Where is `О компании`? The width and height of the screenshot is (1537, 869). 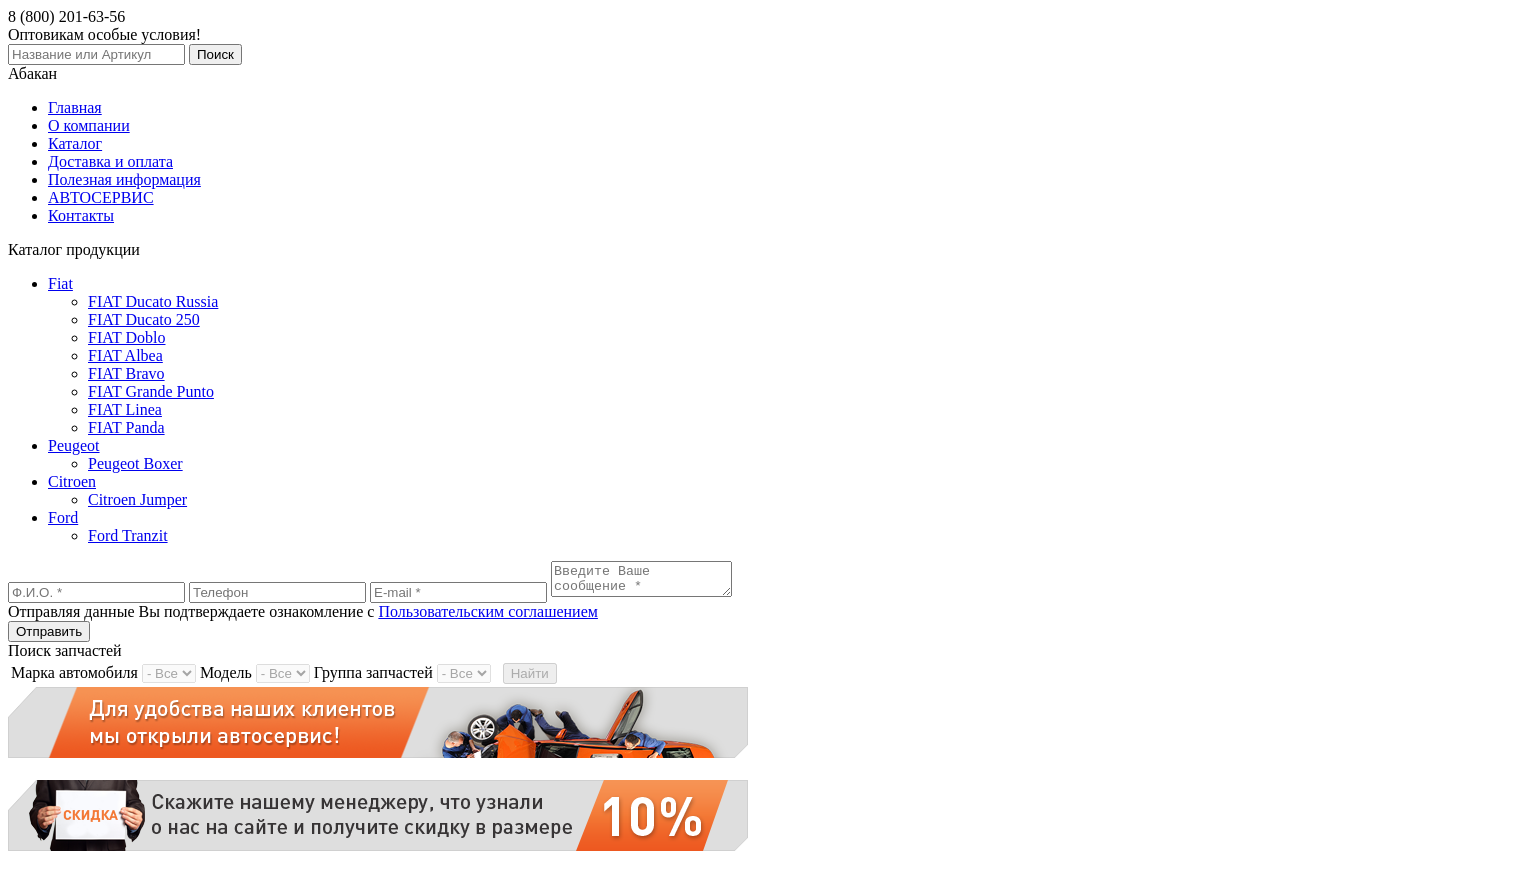
О компании is located at coordinates (89, 125).